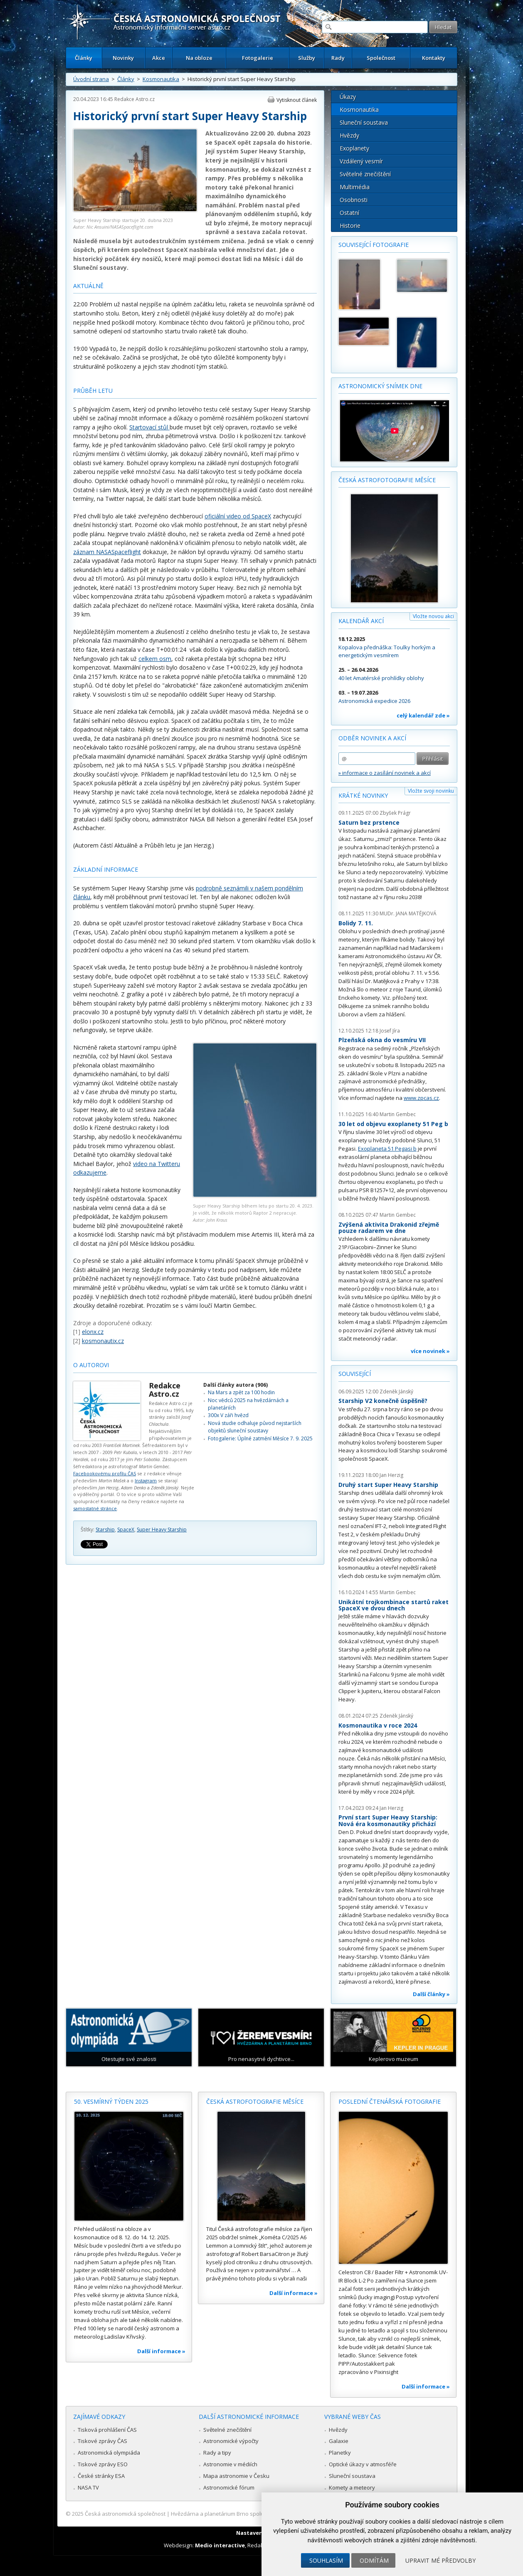 Image resolution: width=523 pixels, height=2576 pixels. Describe the element at coordinates (241, 1392) in the screenshot. I see `Na Mars a zpět za 100 hodin` at that location.